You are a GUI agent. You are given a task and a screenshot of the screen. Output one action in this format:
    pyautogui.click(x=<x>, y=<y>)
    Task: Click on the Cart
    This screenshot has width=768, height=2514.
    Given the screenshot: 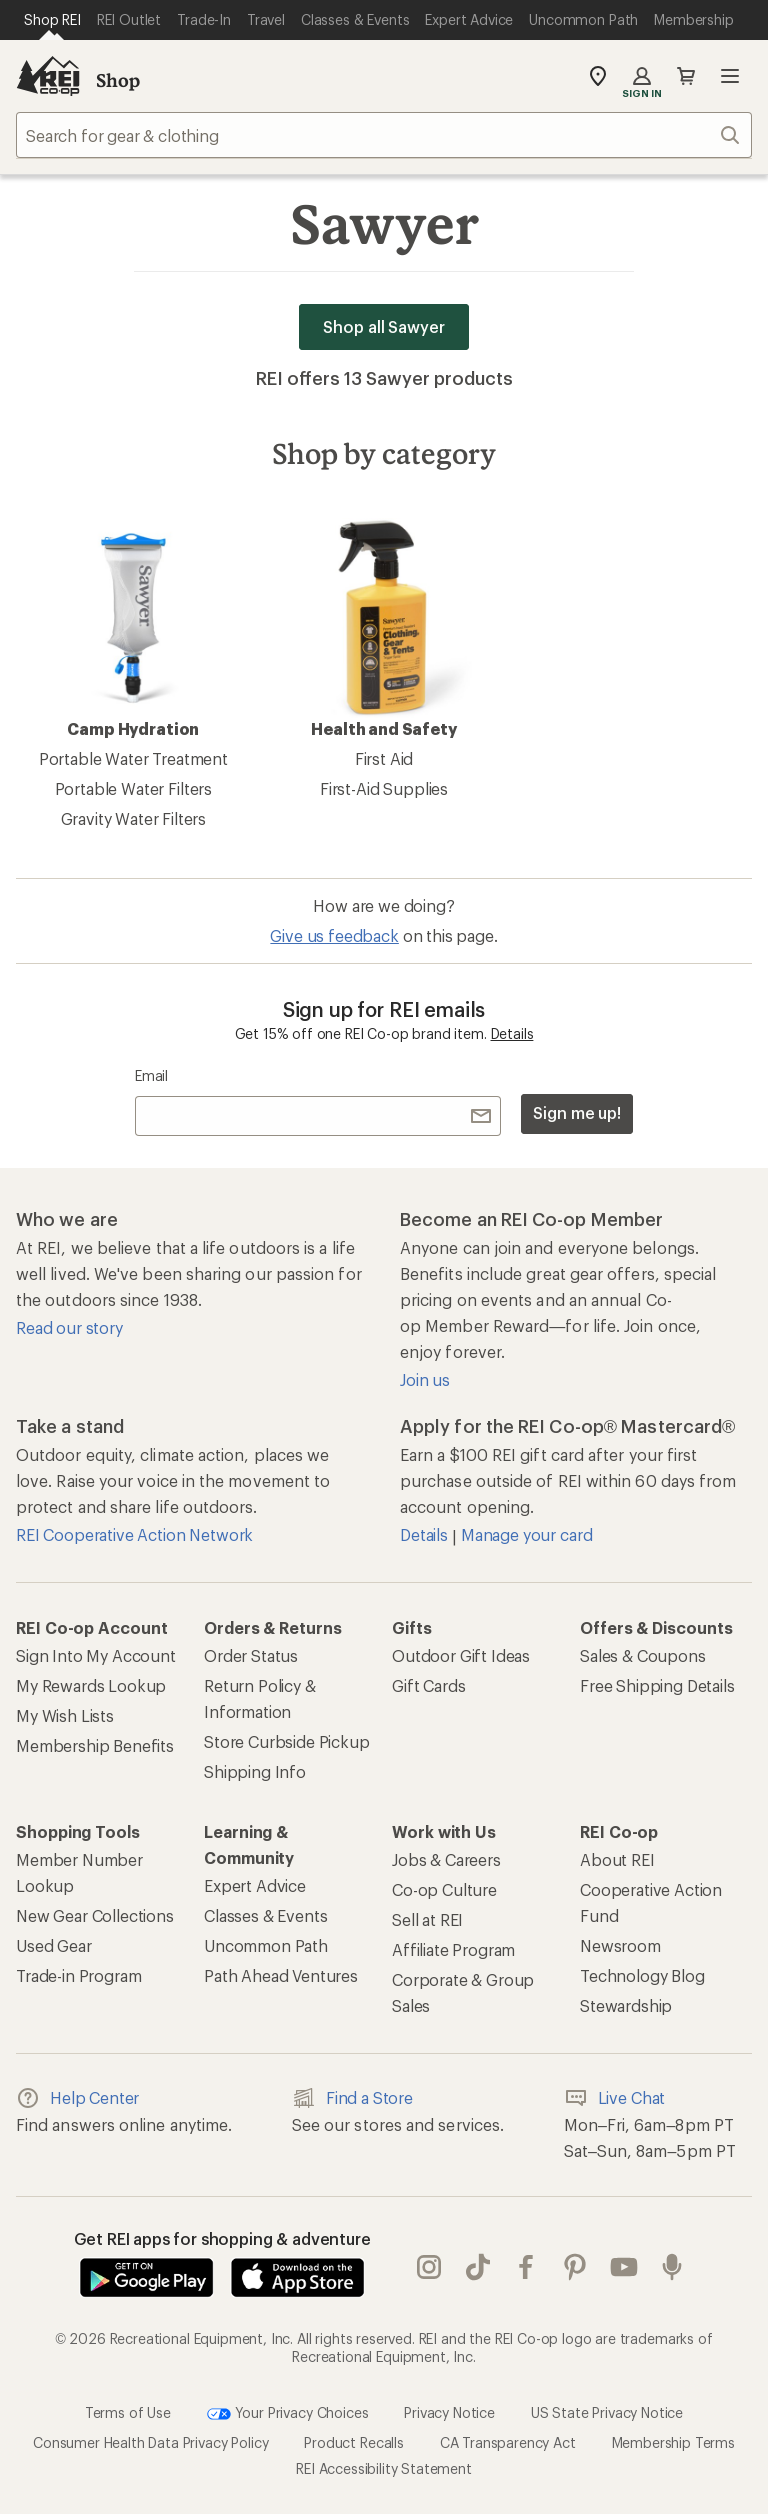 What is the action you would take?
    pyautogui.click(x=686, y=76)
    